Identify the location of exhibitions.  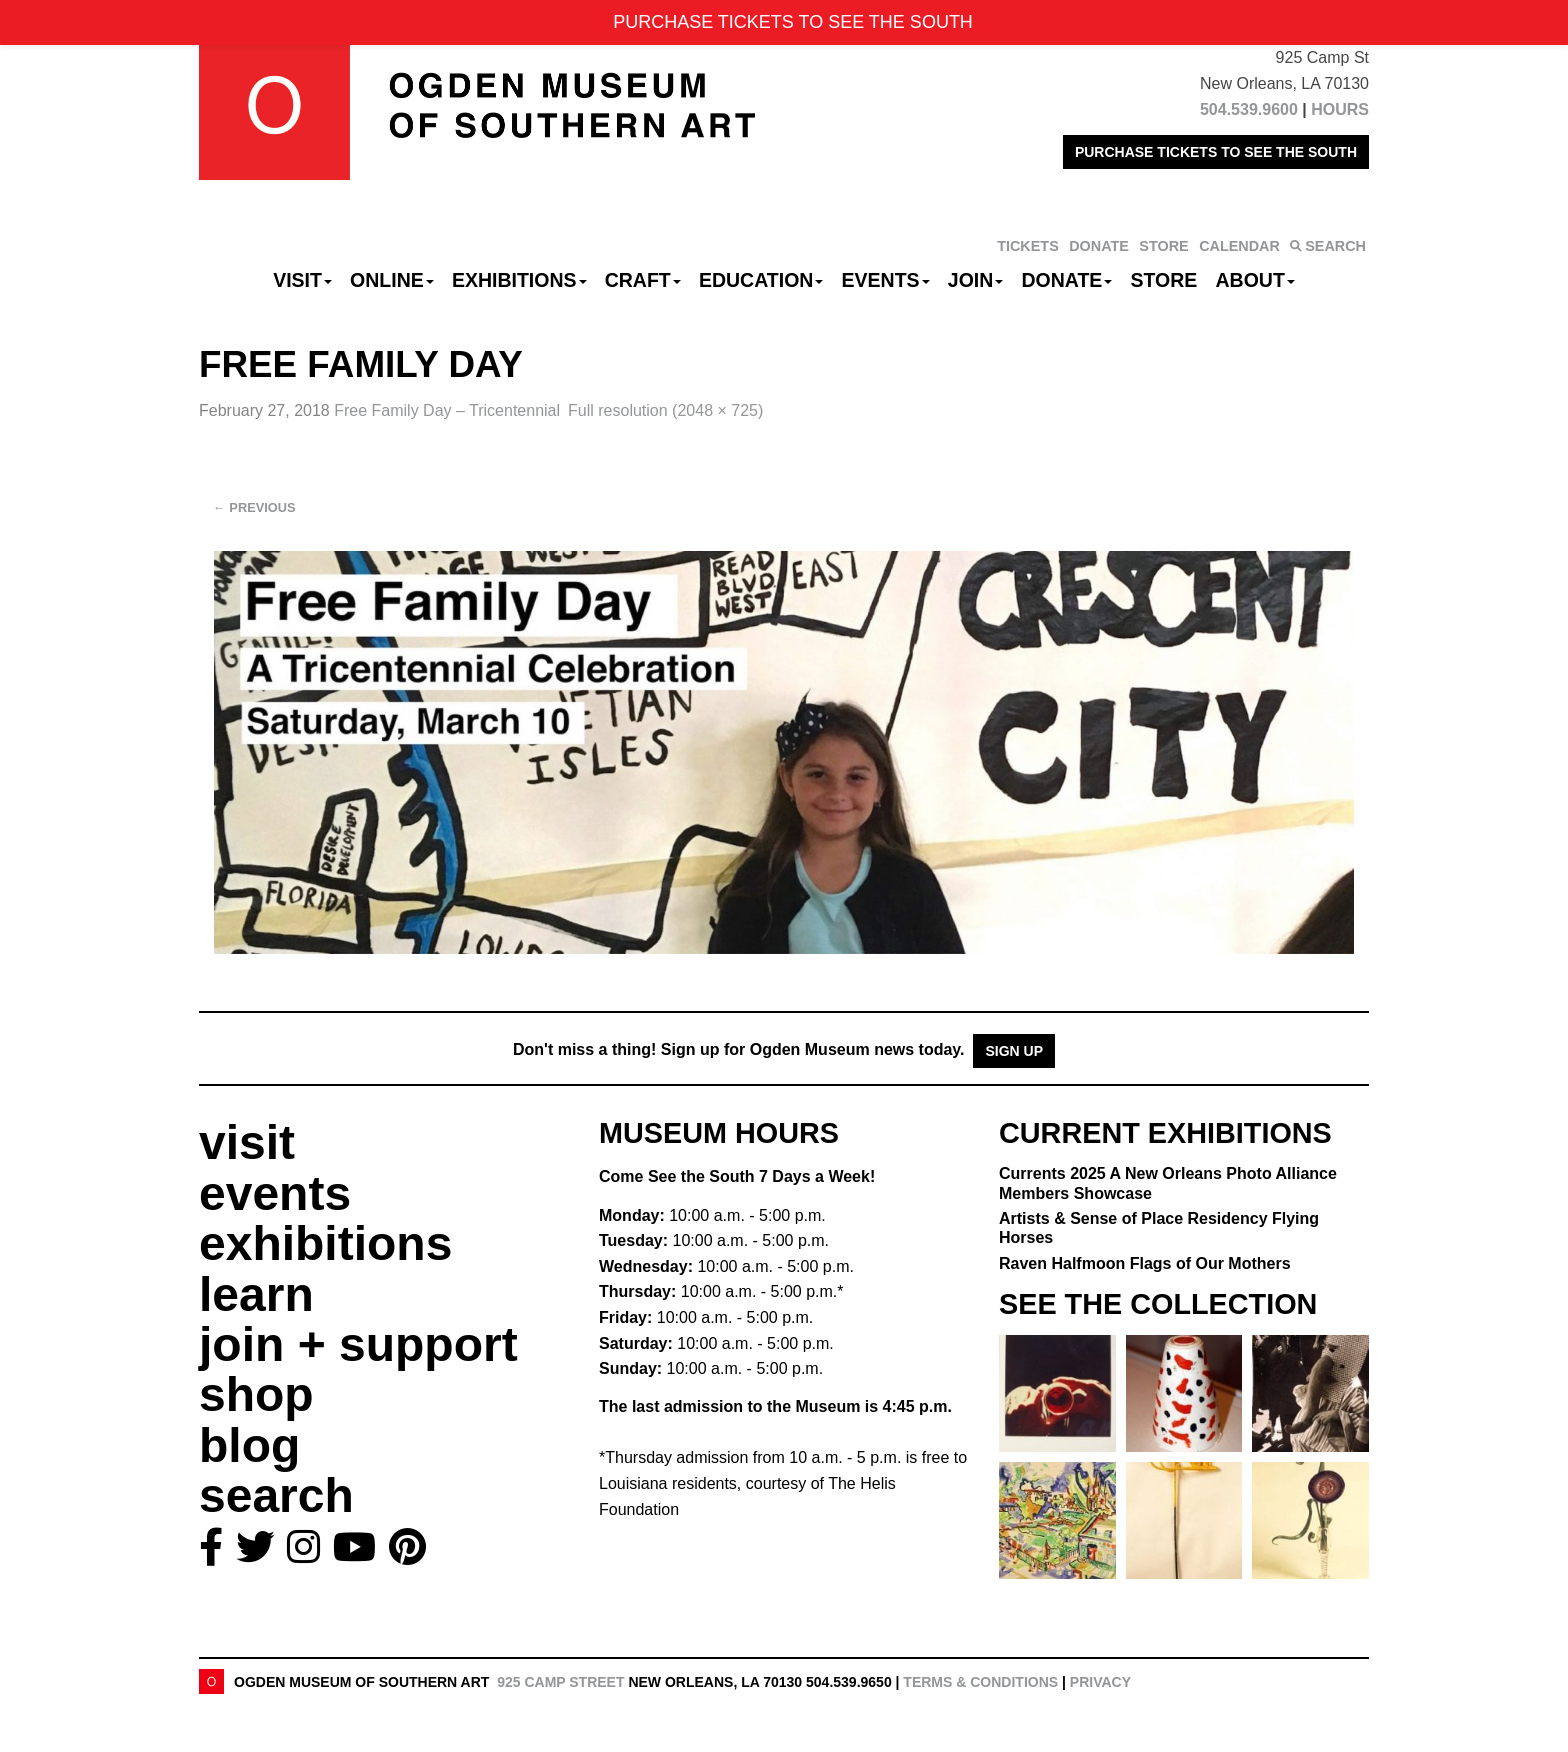
(325, 1243).